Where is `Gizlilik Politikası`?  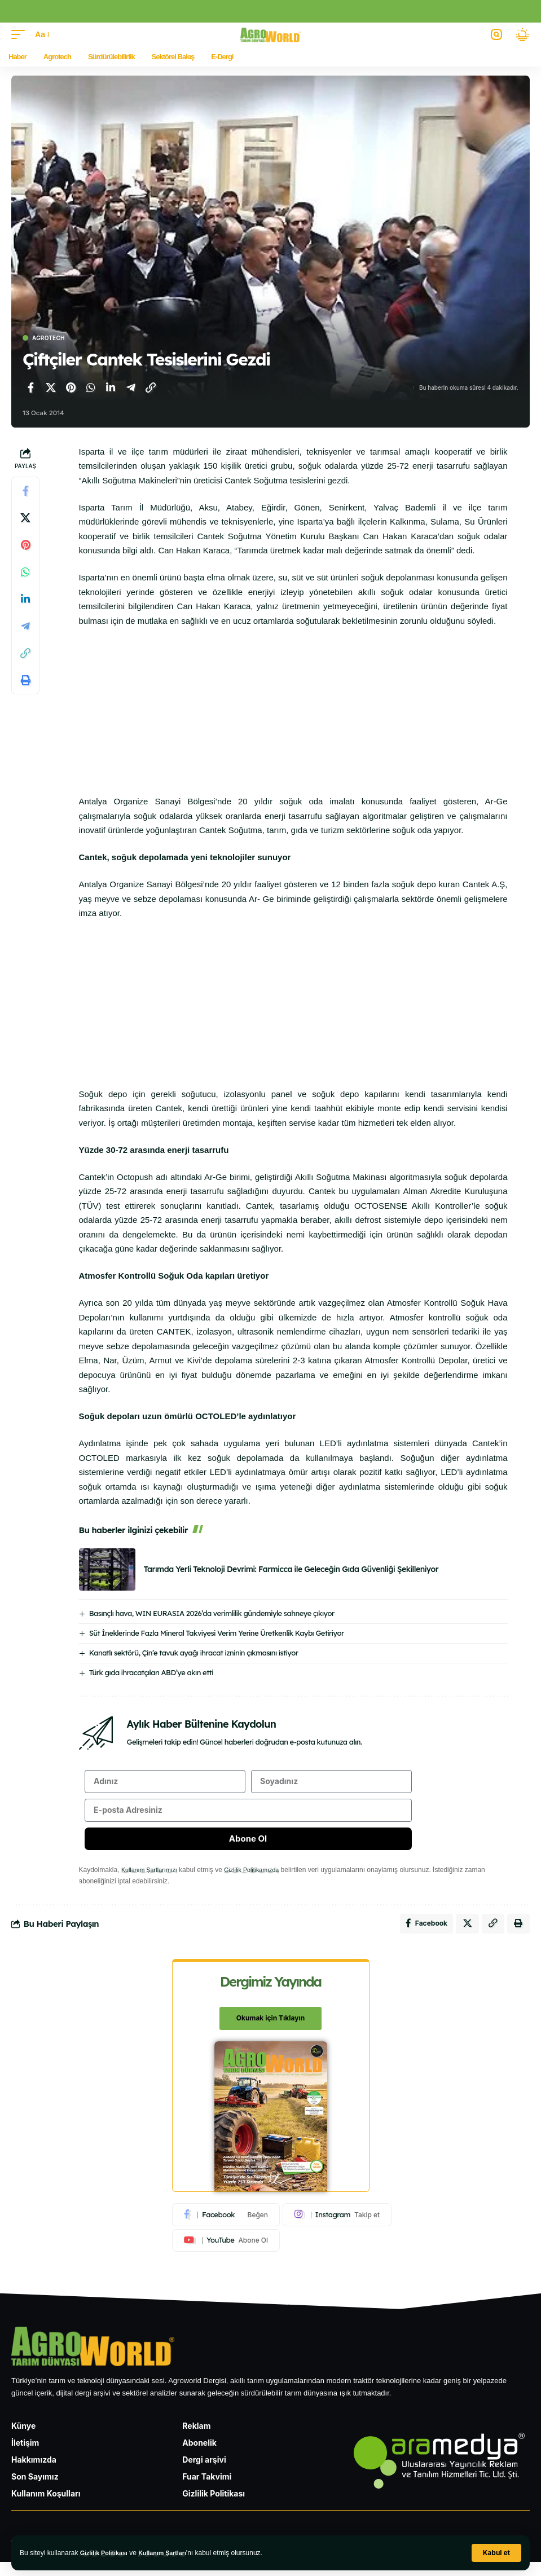 Gizlilik Politikası is located at coordinates (107, 2553).